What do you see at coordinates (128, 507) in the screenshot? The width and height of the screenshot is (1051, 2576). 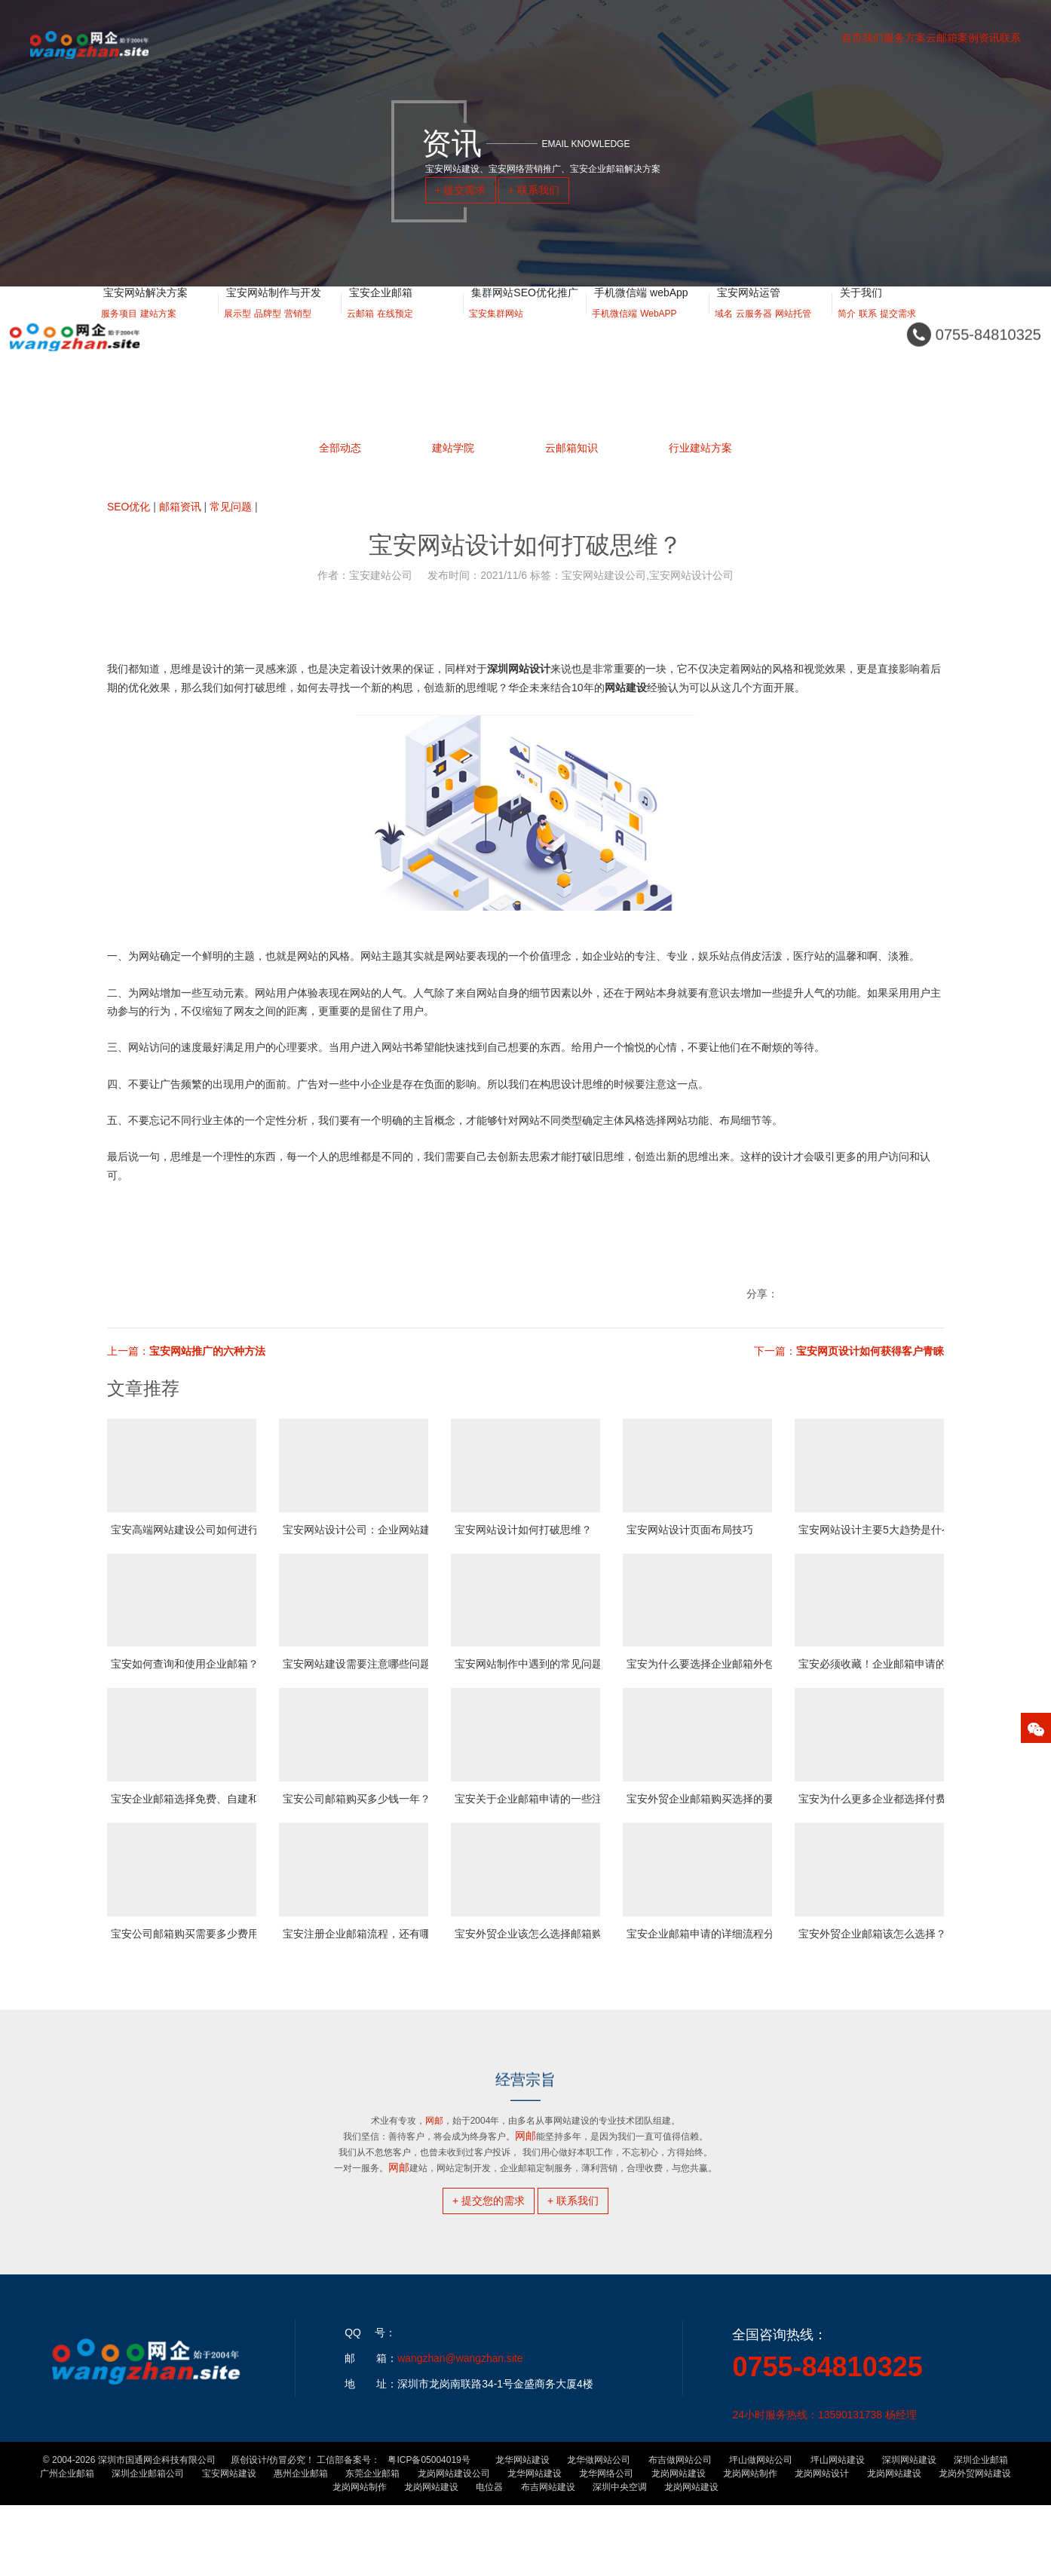 I see `SEO优化` at bounding box center [128, 507].